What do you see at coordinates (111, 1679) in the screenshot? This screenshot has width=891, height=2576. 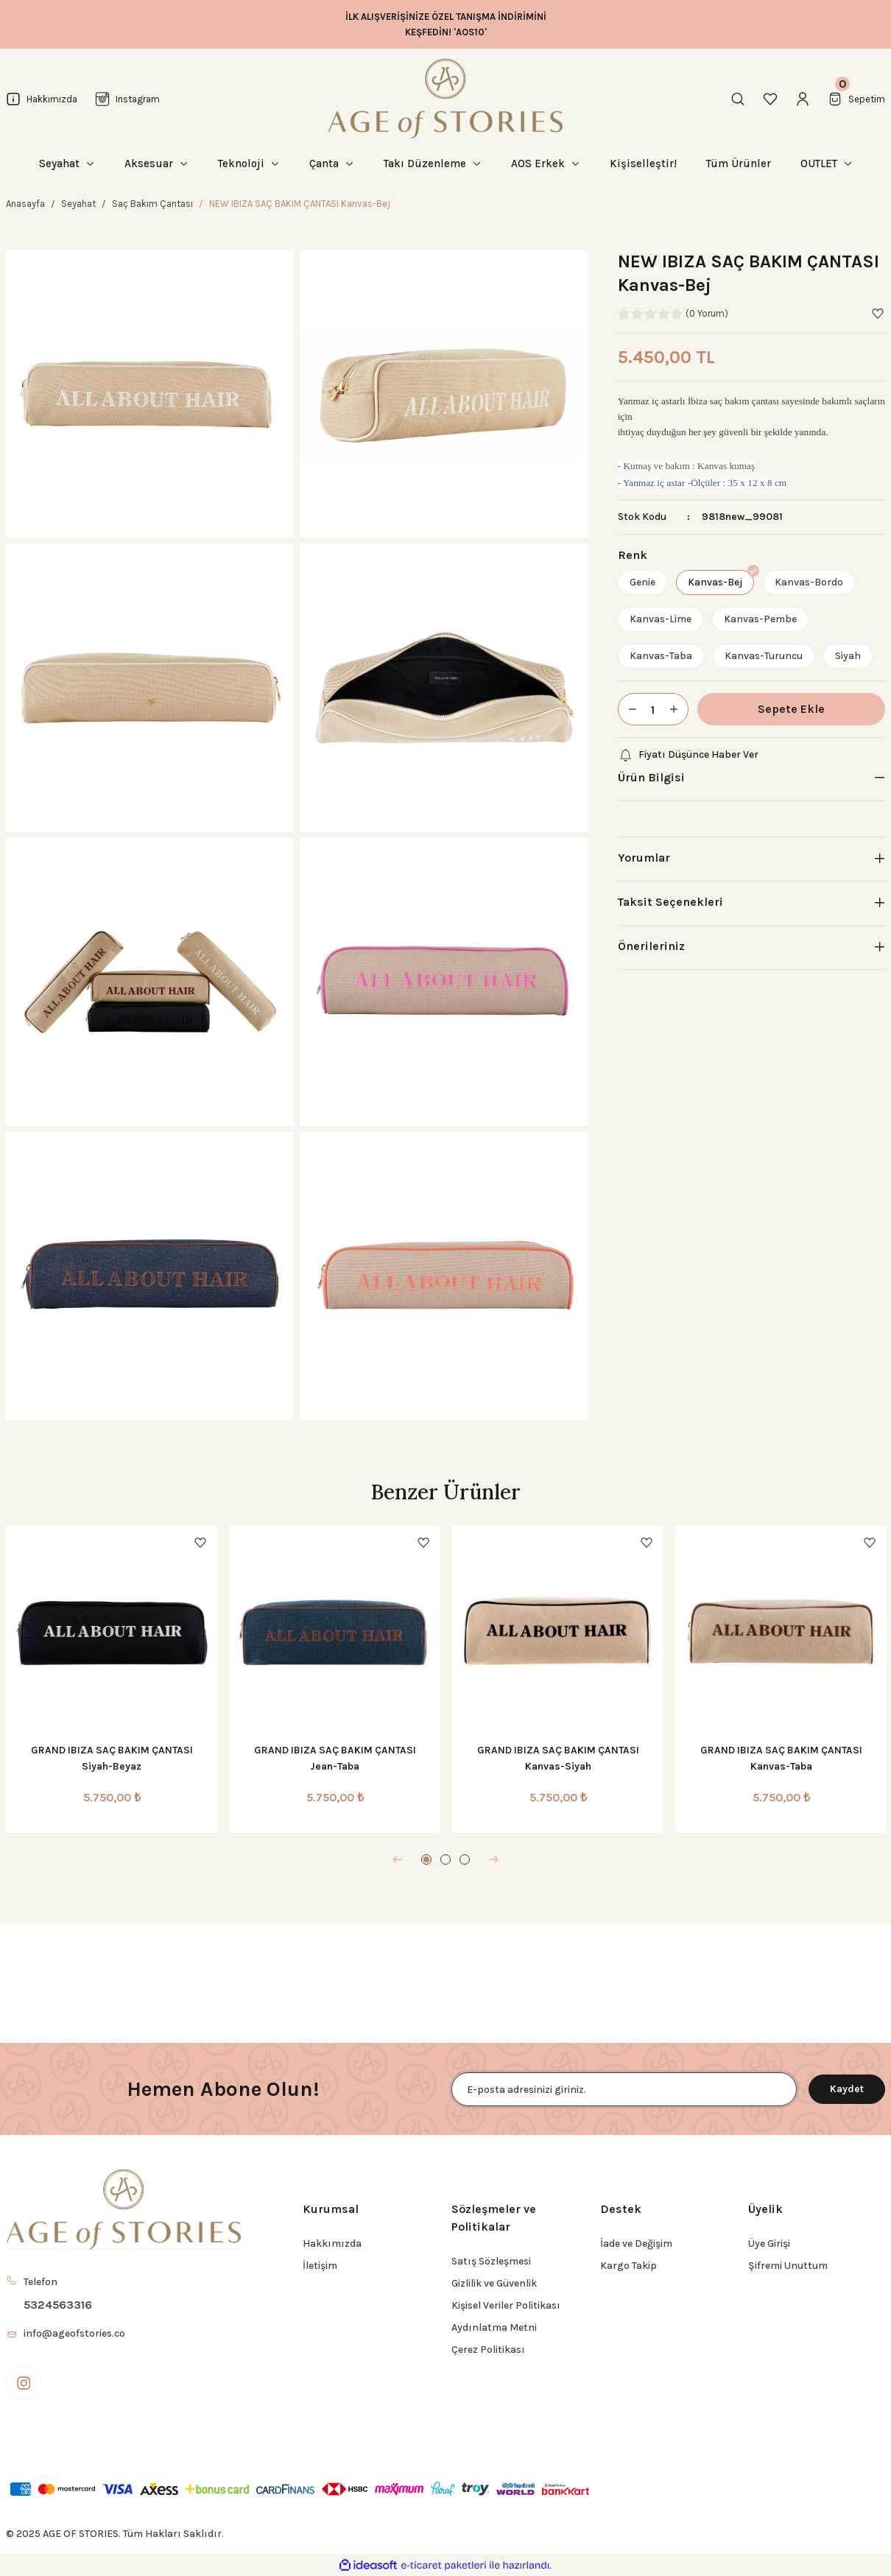 I see `[tabpanel]` at bounding box center [111, 1679].